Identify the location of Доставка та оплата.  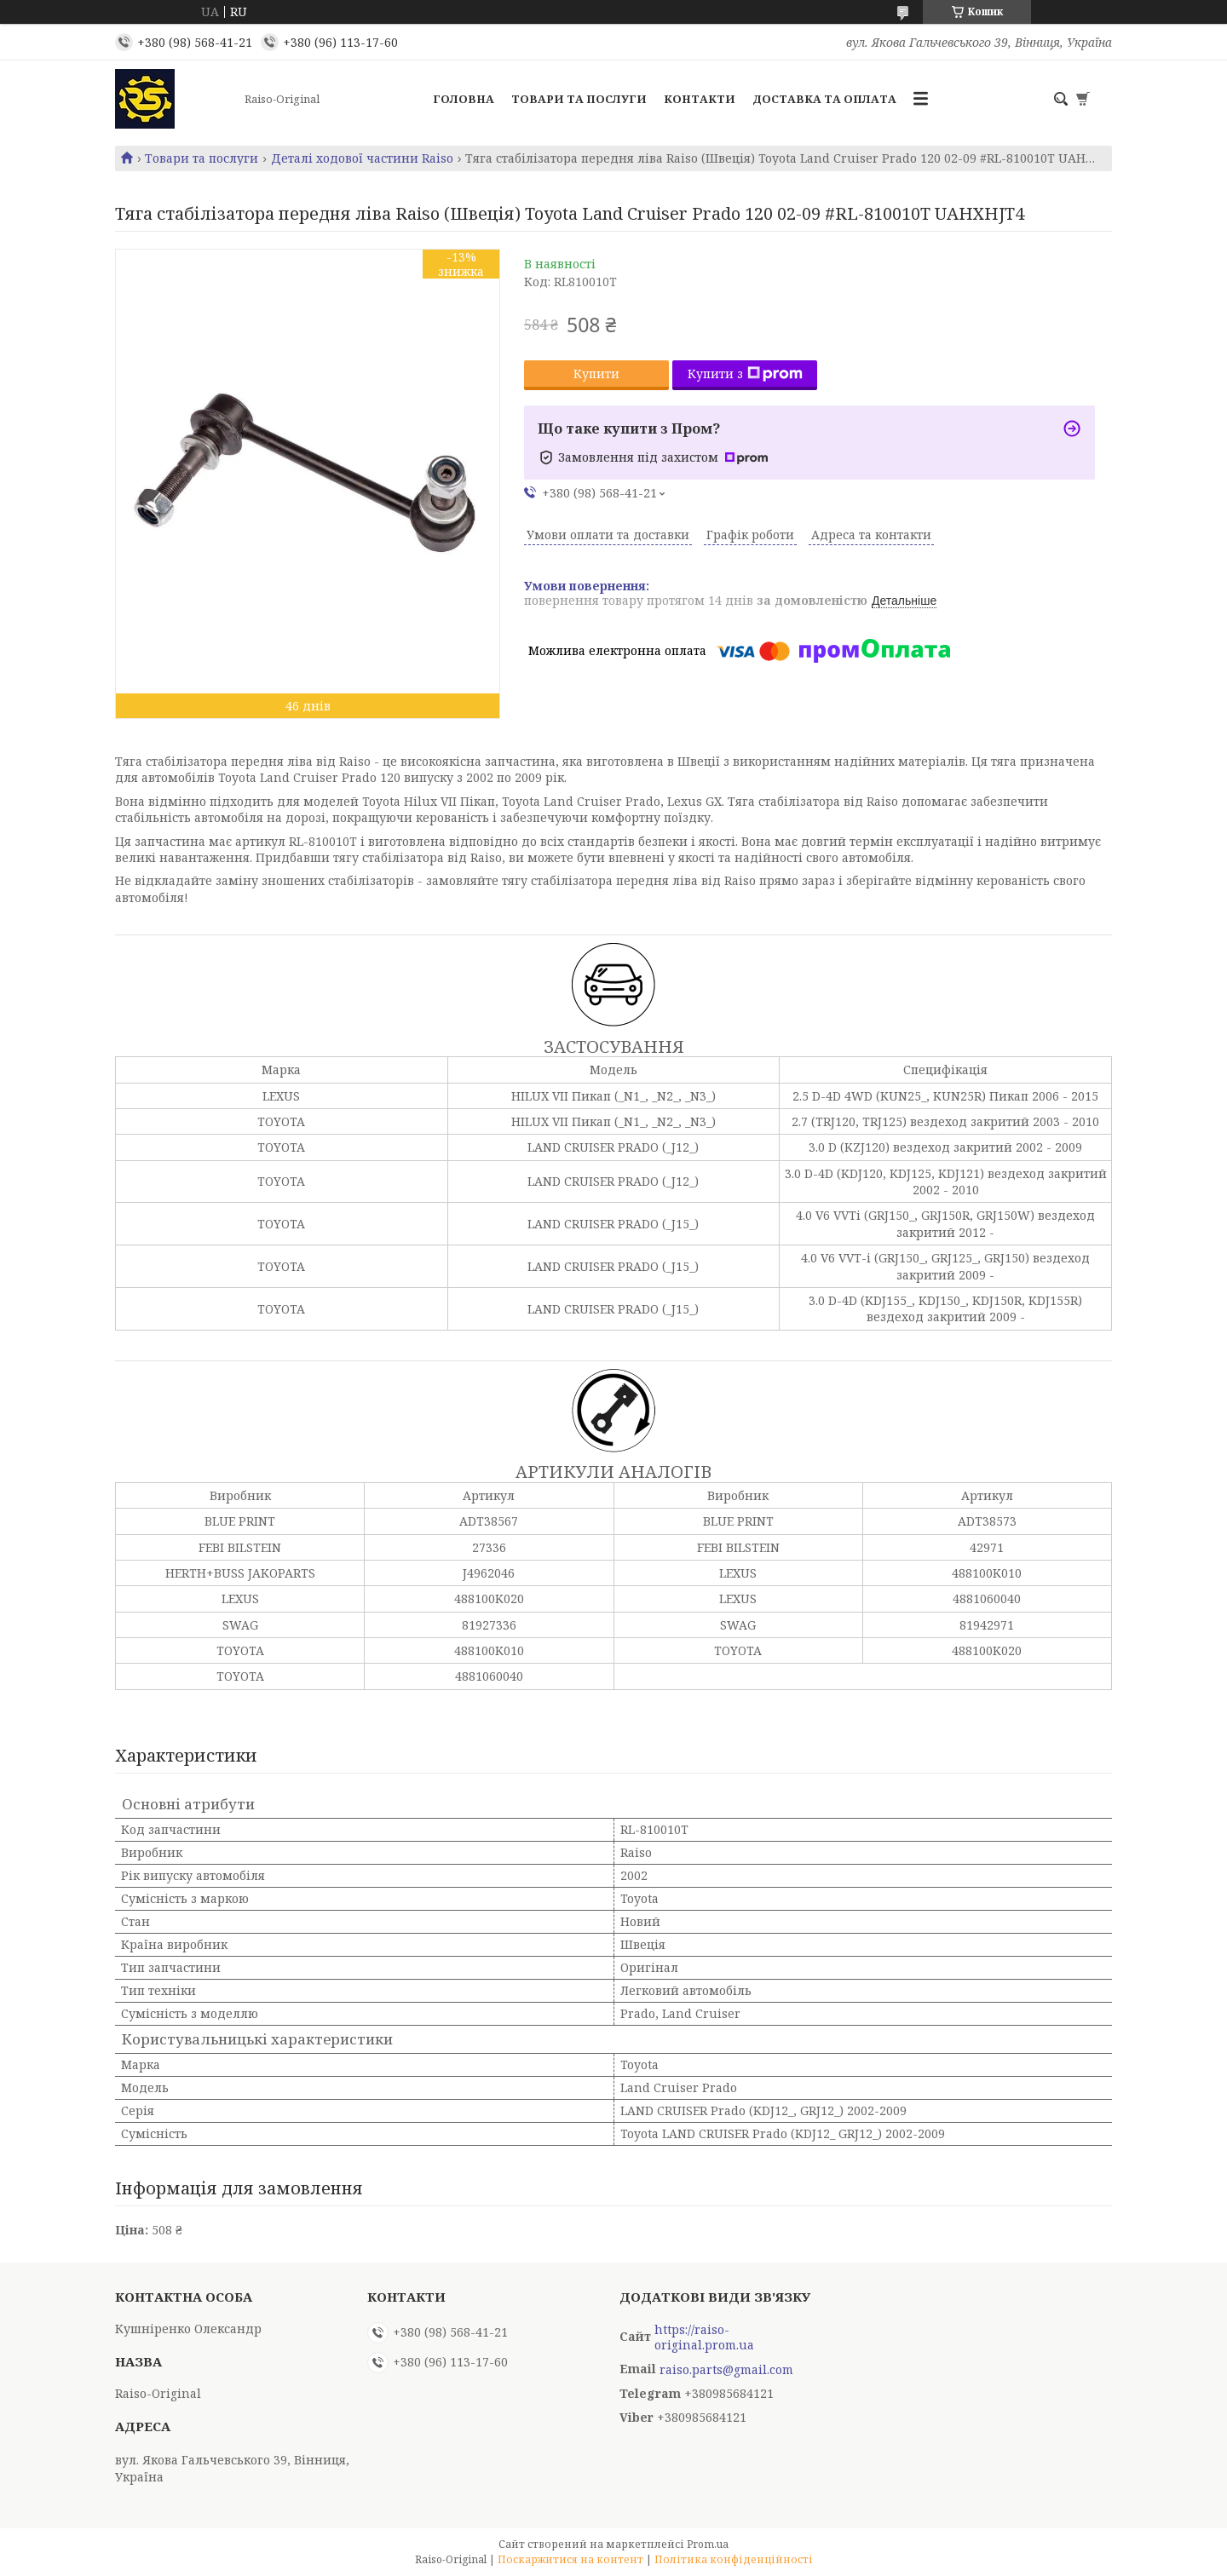
(824, 98).